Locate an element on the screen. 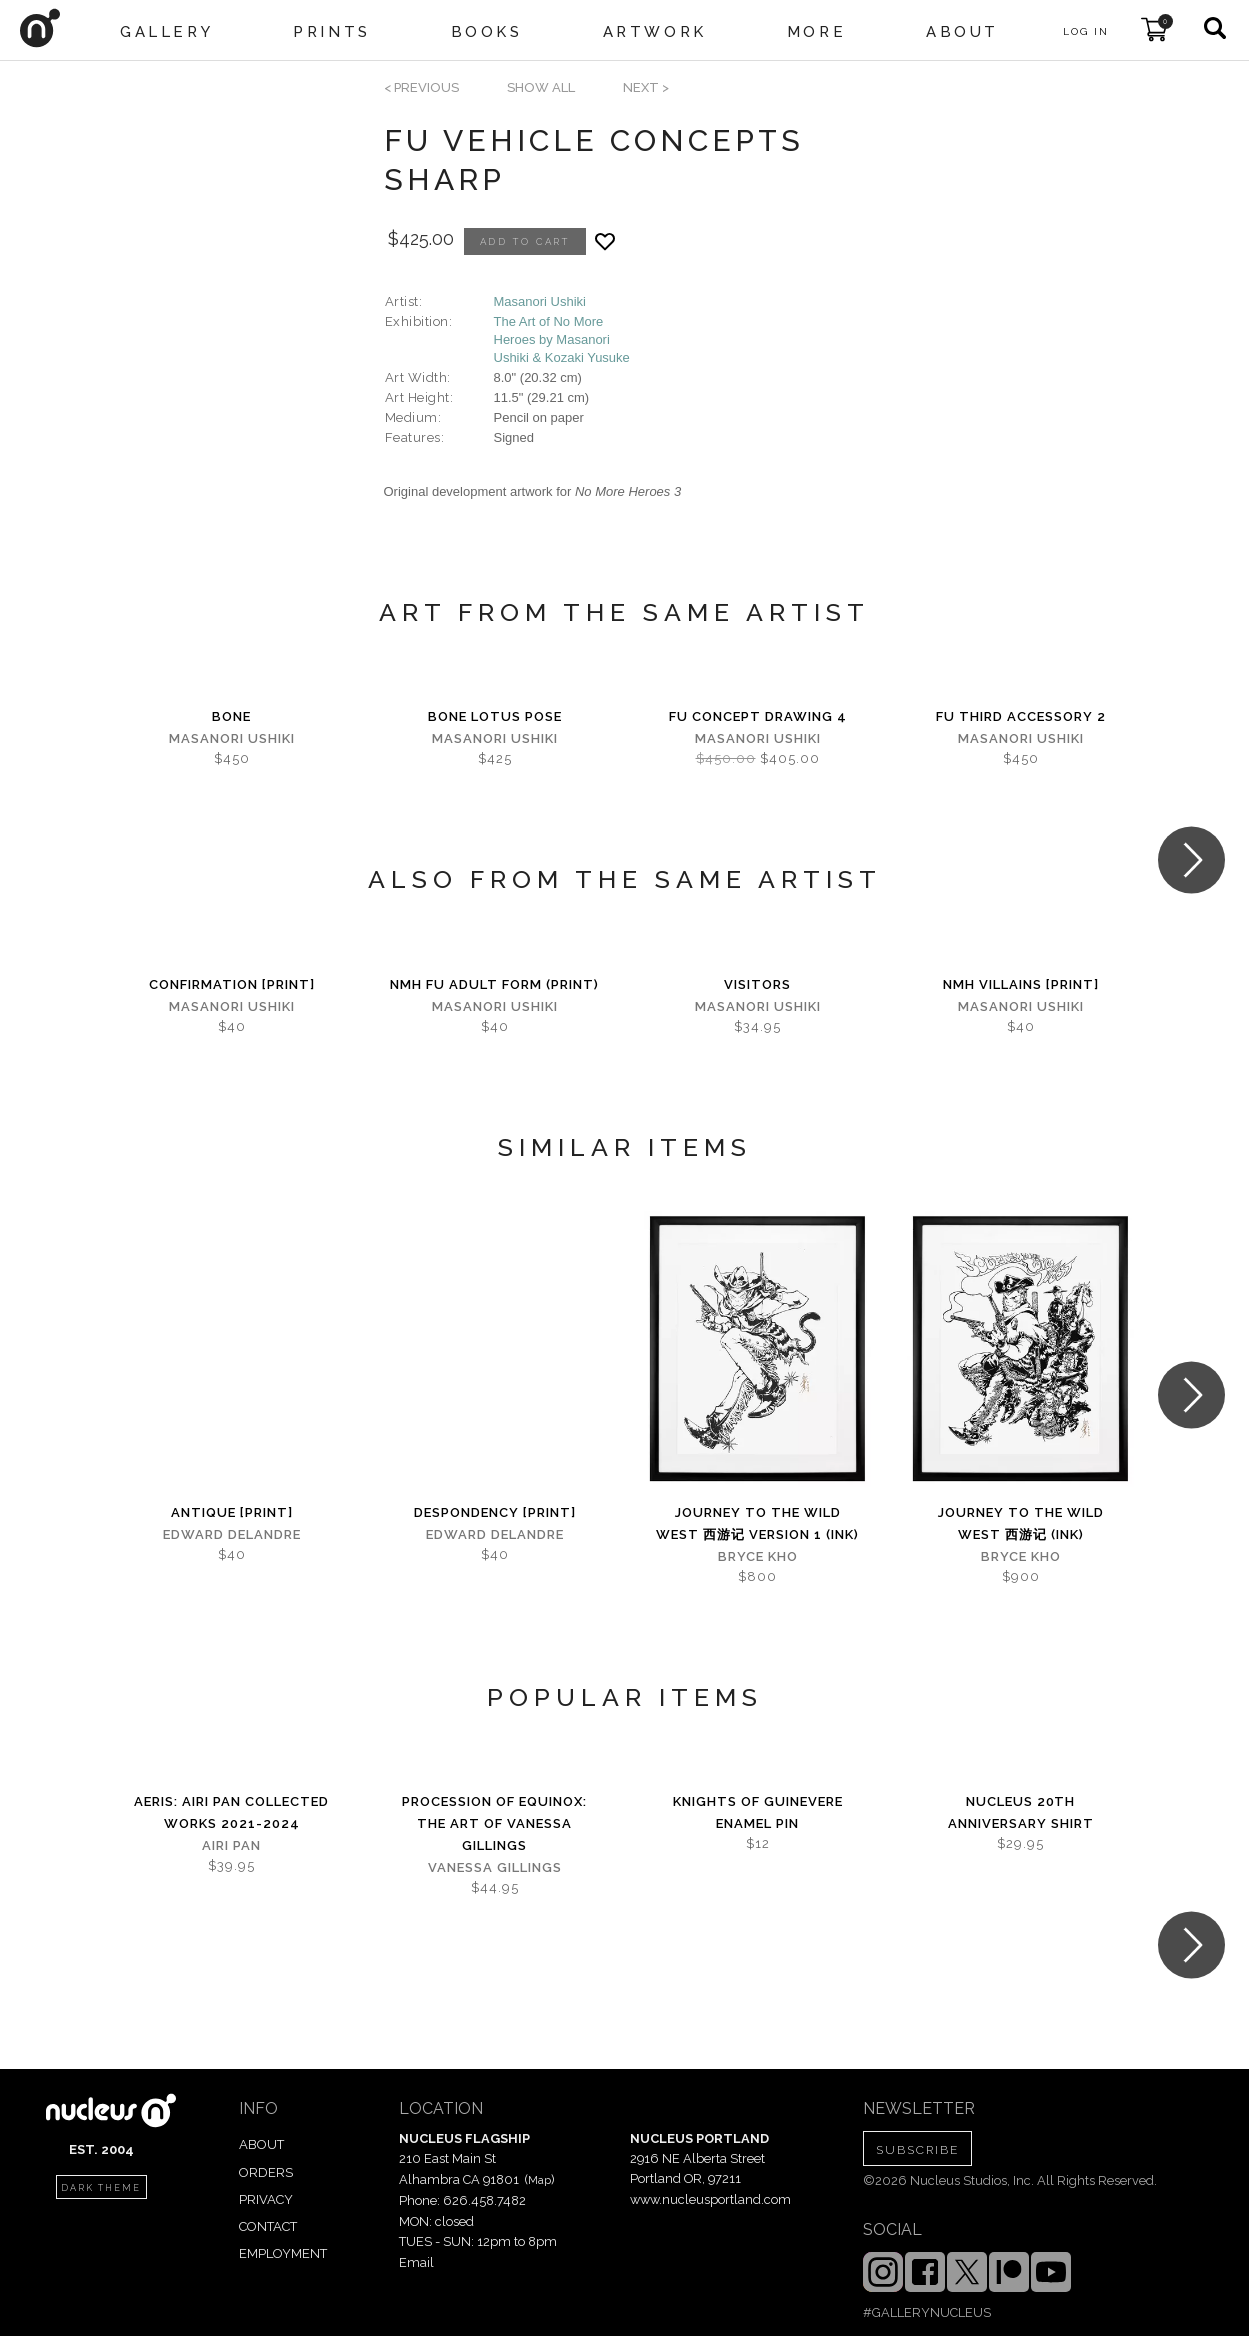  Aeris: Airi Pan Collected Works 2021-2024 is located at coordinates (231, 1812).